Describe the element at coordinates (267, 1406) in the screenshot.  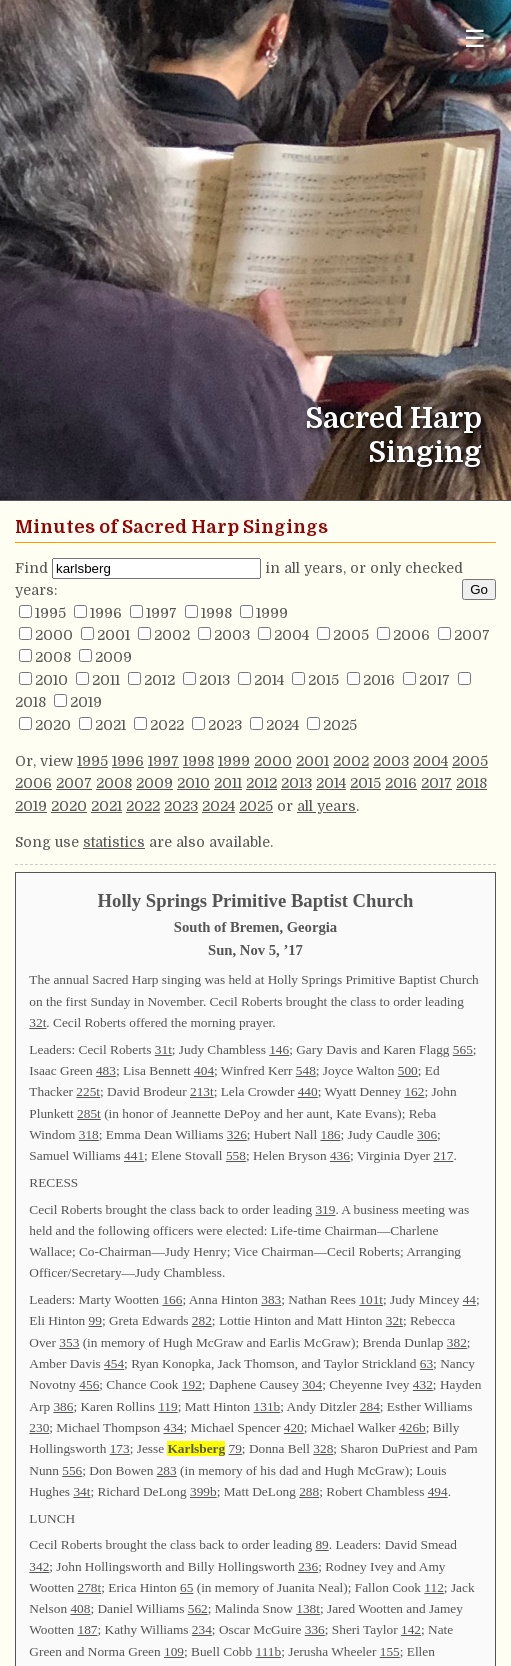
I see `131b` at that location.